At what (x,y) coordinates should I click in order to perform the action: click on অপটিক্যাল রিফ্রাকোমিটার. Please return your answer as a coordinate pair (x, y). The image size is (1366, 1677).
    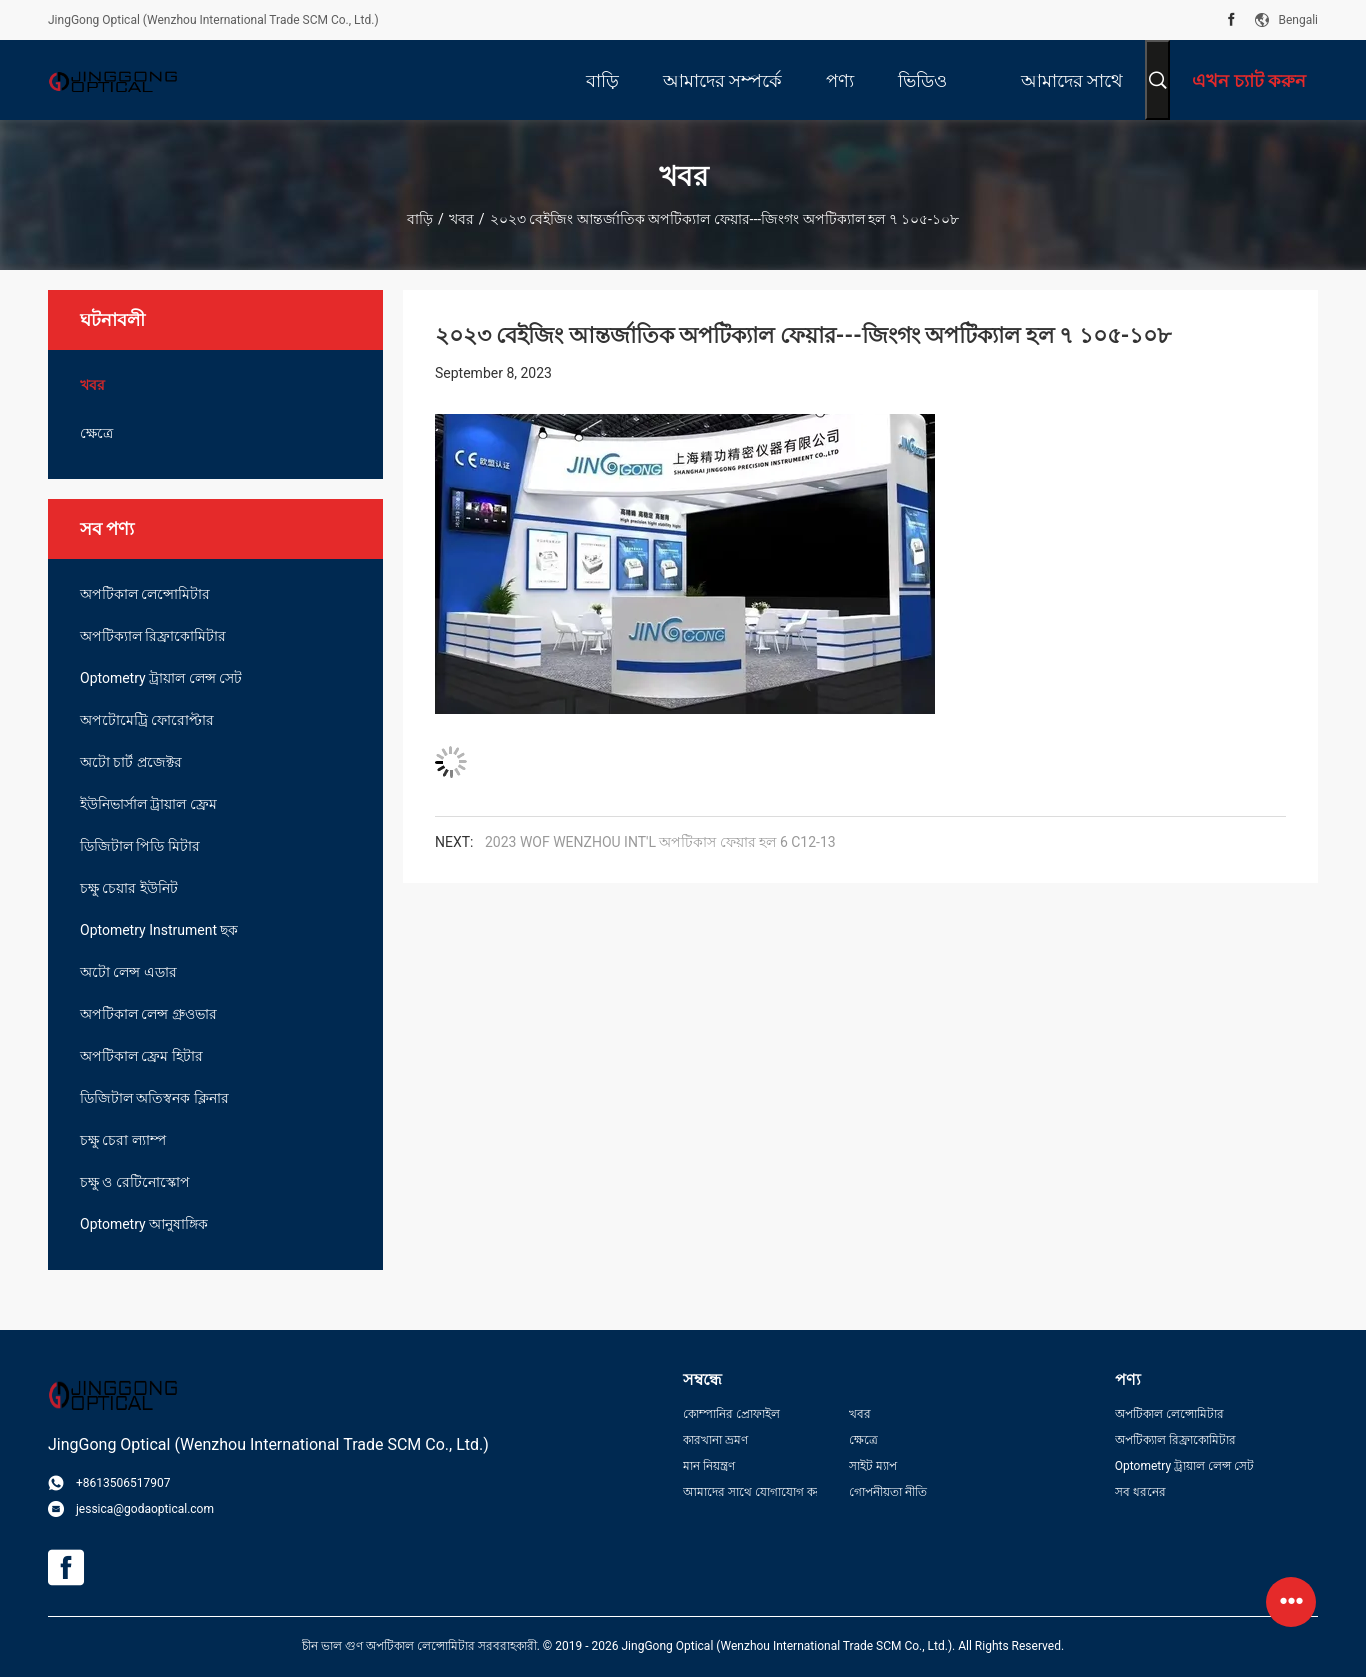
    Looking at the image, I should click on (153, 636).